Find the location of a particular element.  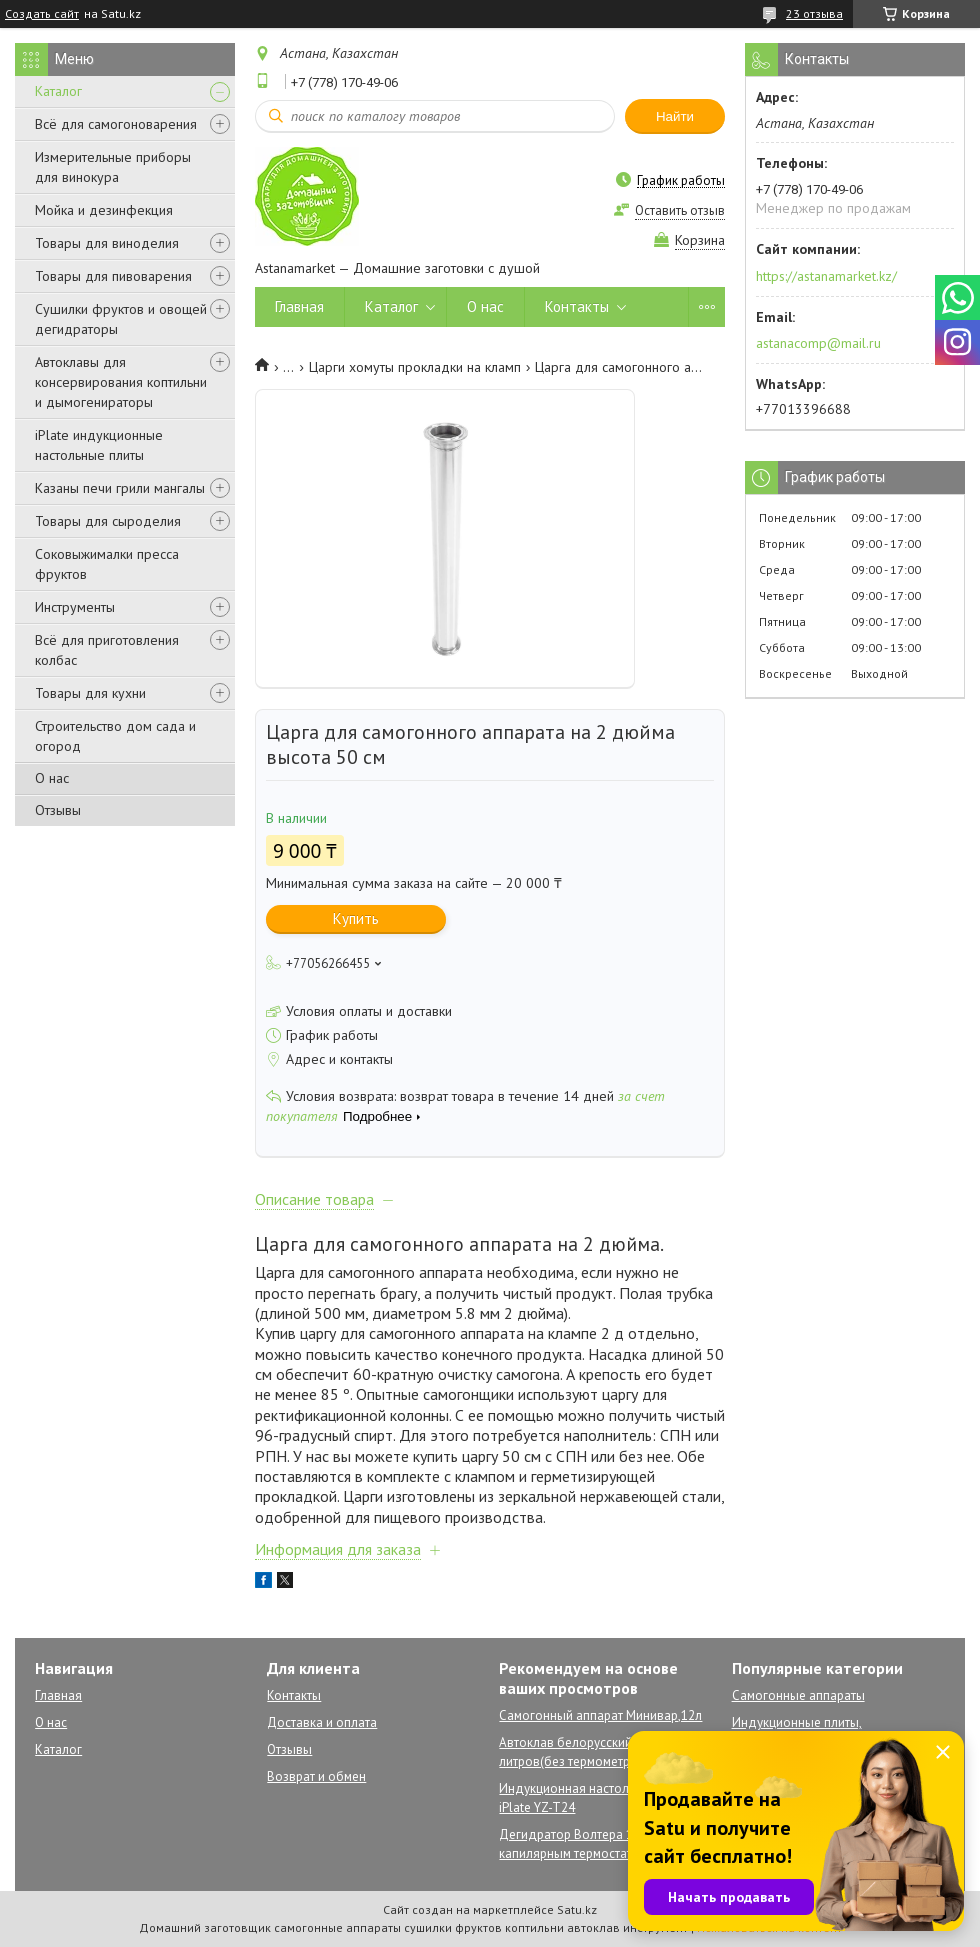

https://astanamarket.kz/ is located at coordinates (826, 276).